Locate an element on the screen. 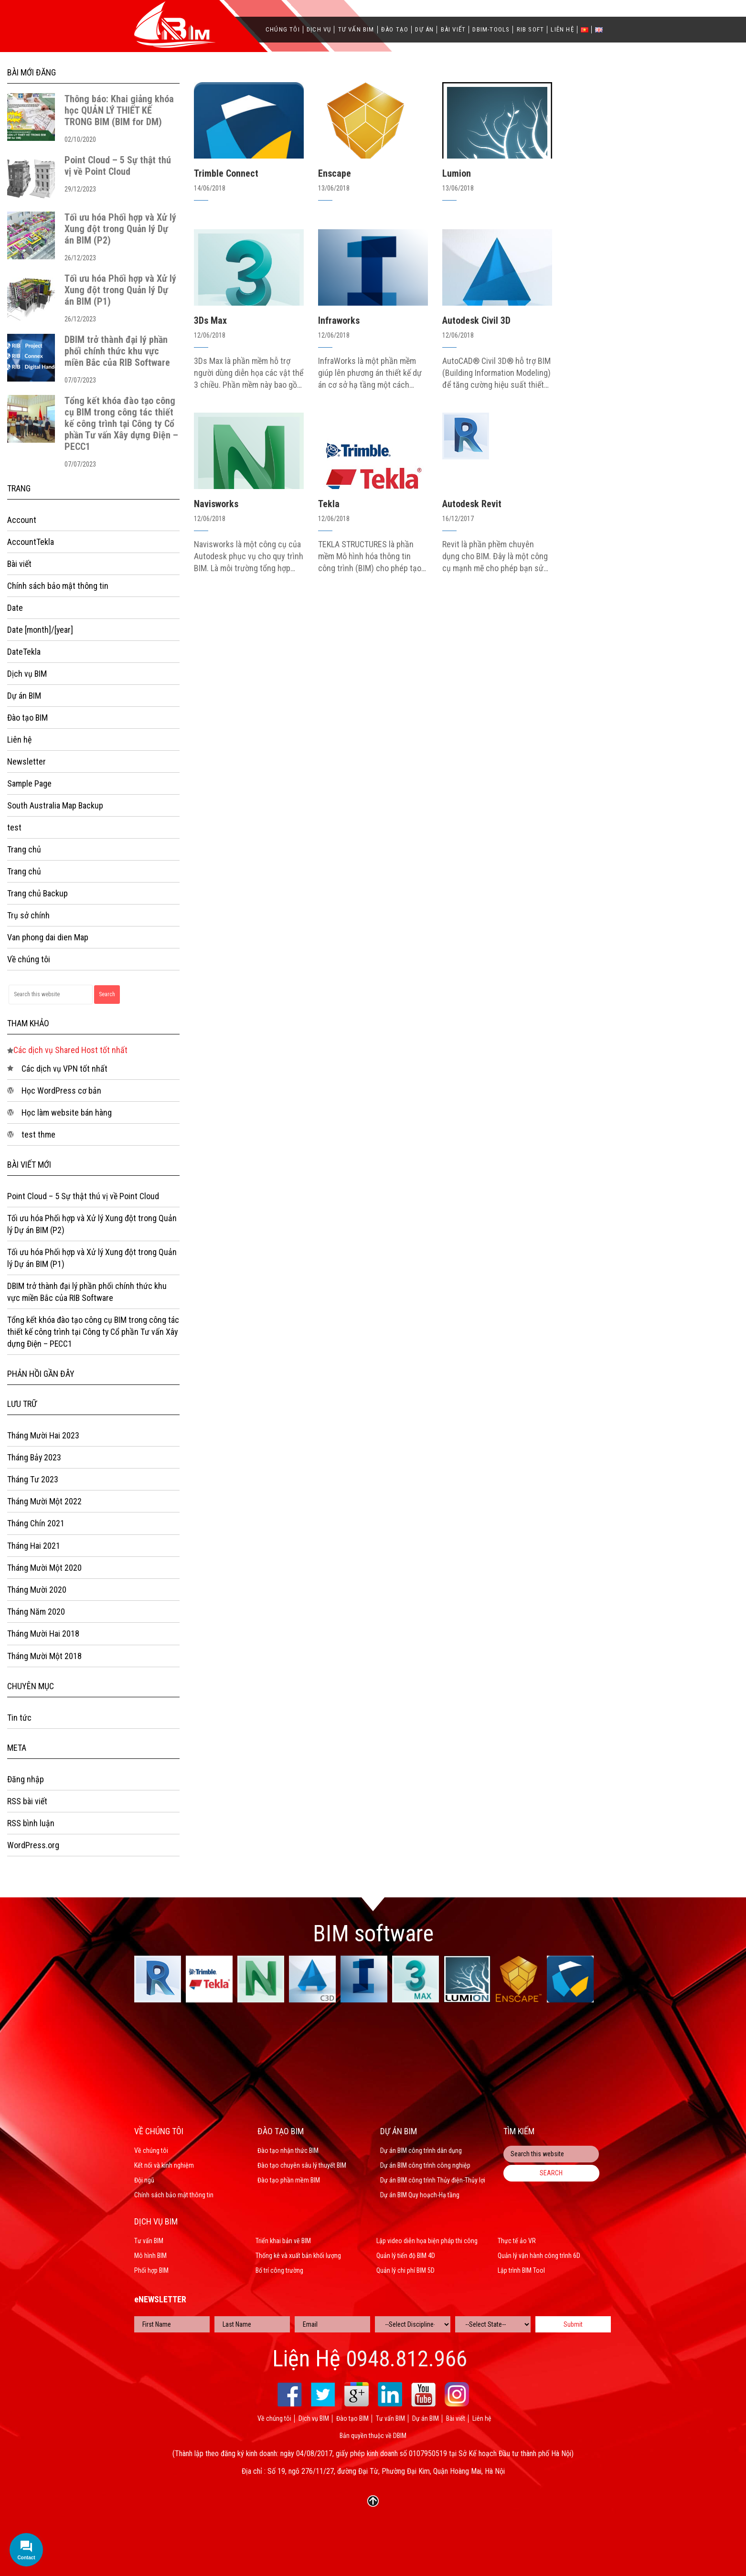 This screenshot has width=746, height=2576. Sample Page is located at coordinates (29, 784).